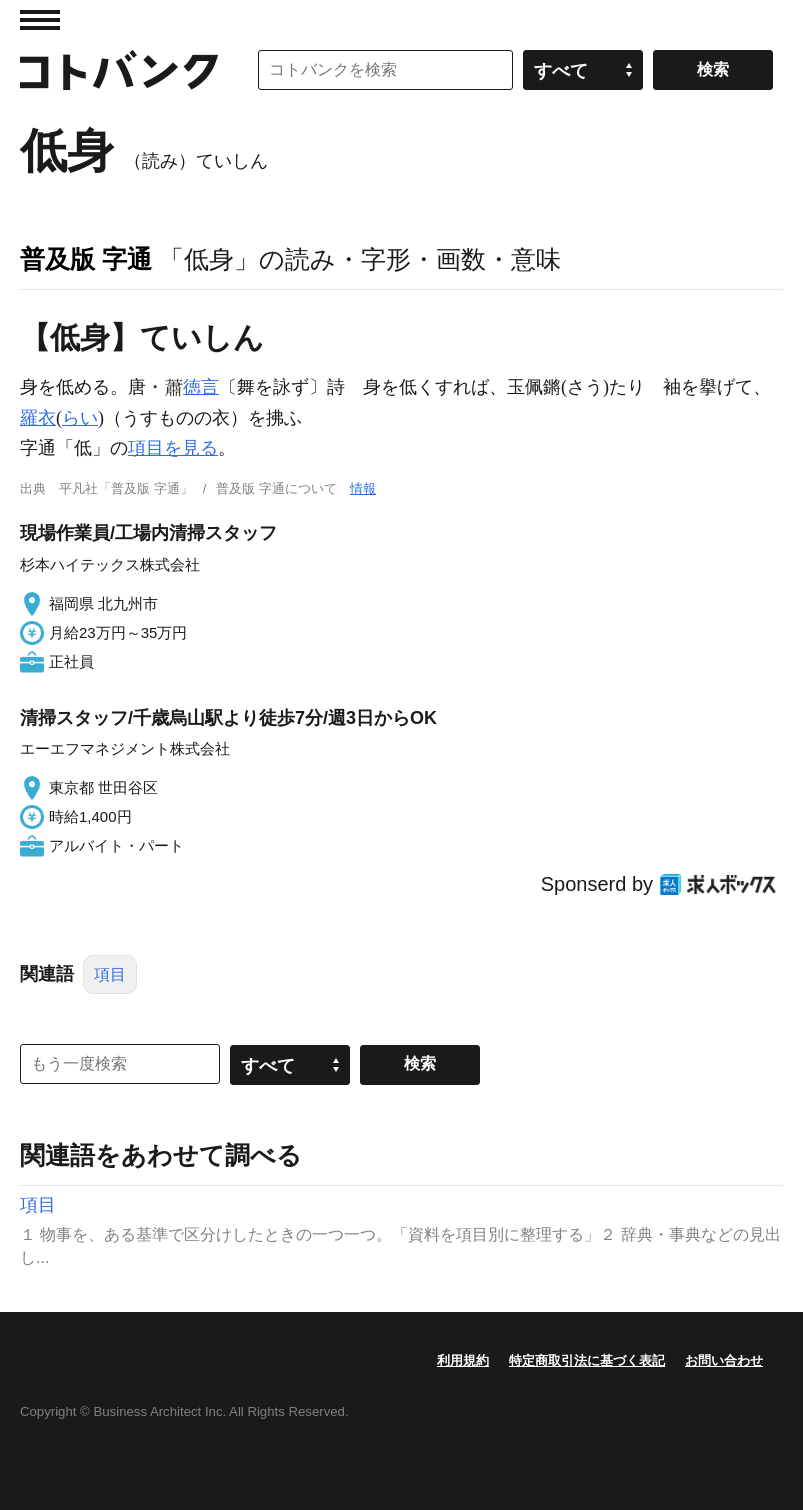 The height and width of the screenshot is (1510, 803). Describe the element at coordinates (463, 1360) in the screenshot. I see `利用規約` at that location.